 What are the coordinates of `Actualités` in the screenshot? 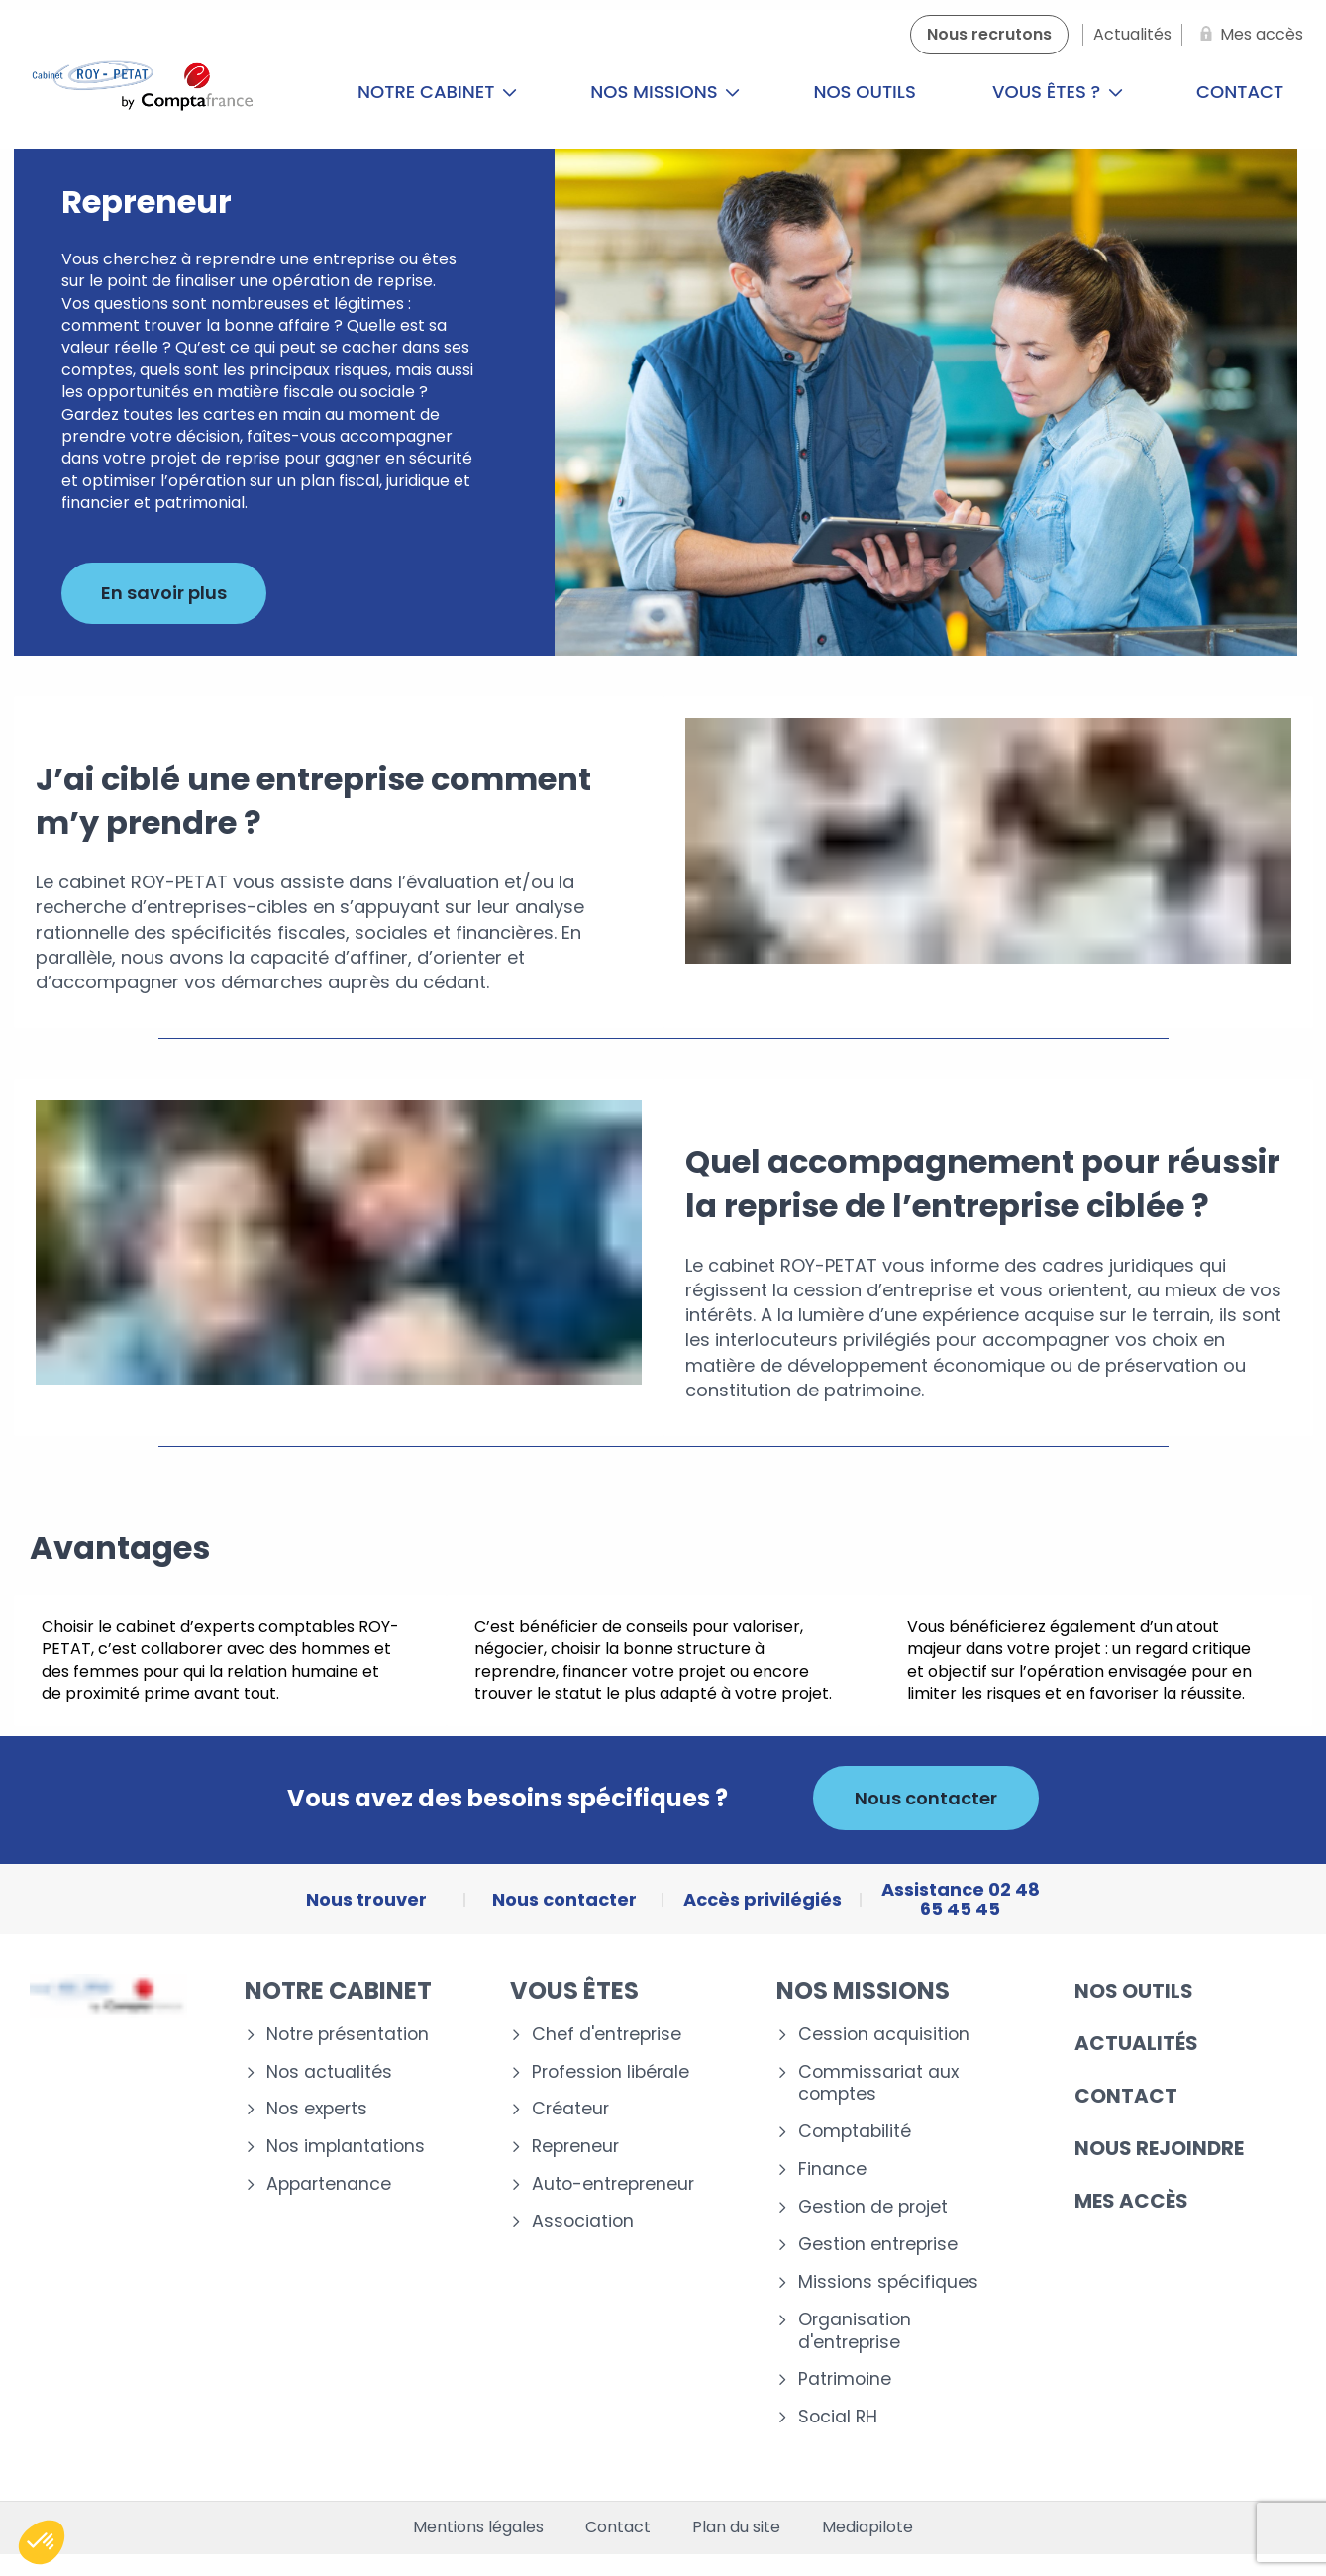 It's located at (1136, 2043).